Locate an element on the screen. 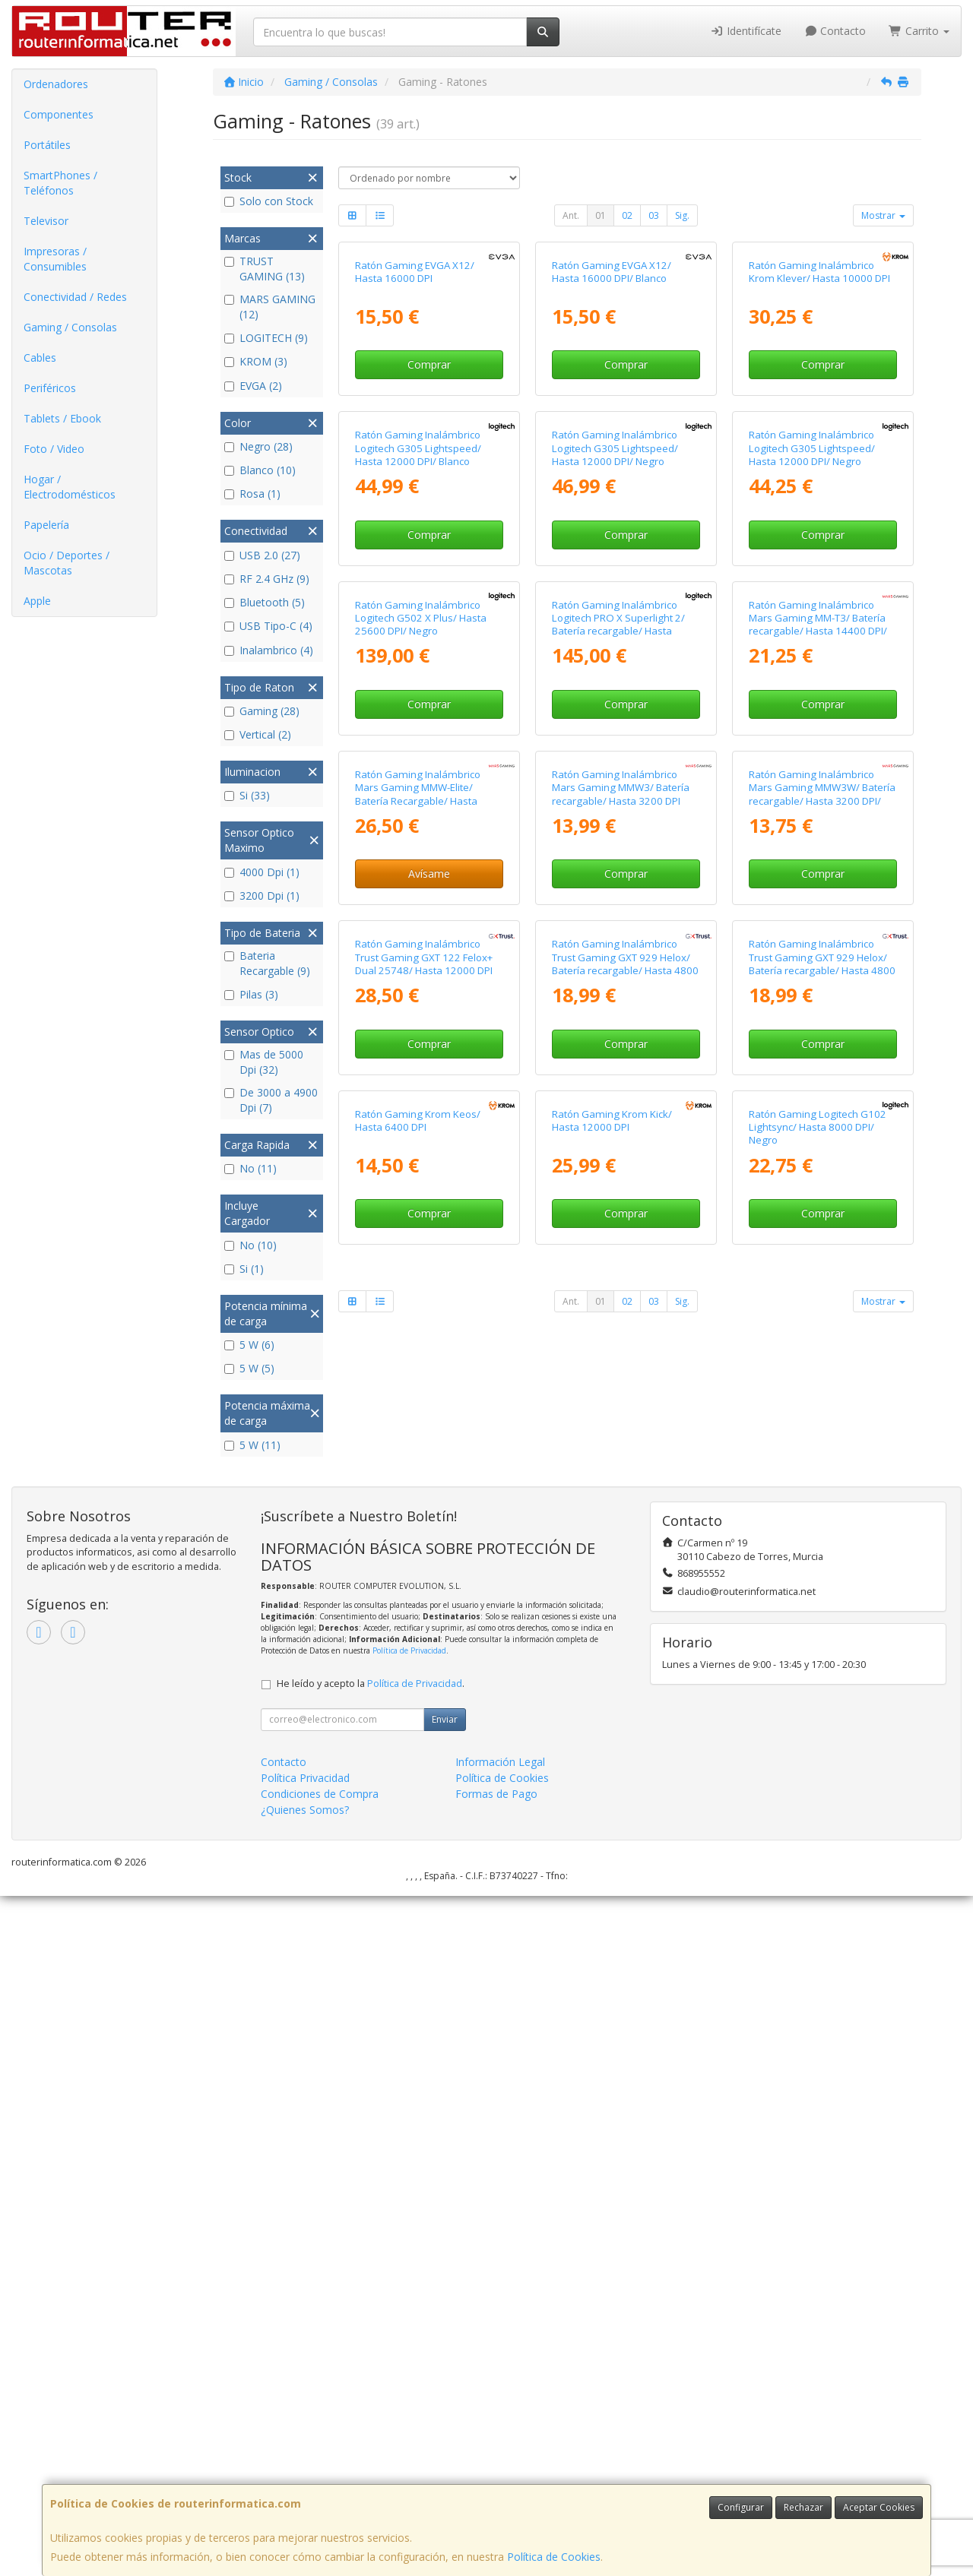 This screenshot has width=973, height=2576. Tablets / Ebook is located at coordinates (62, 418).